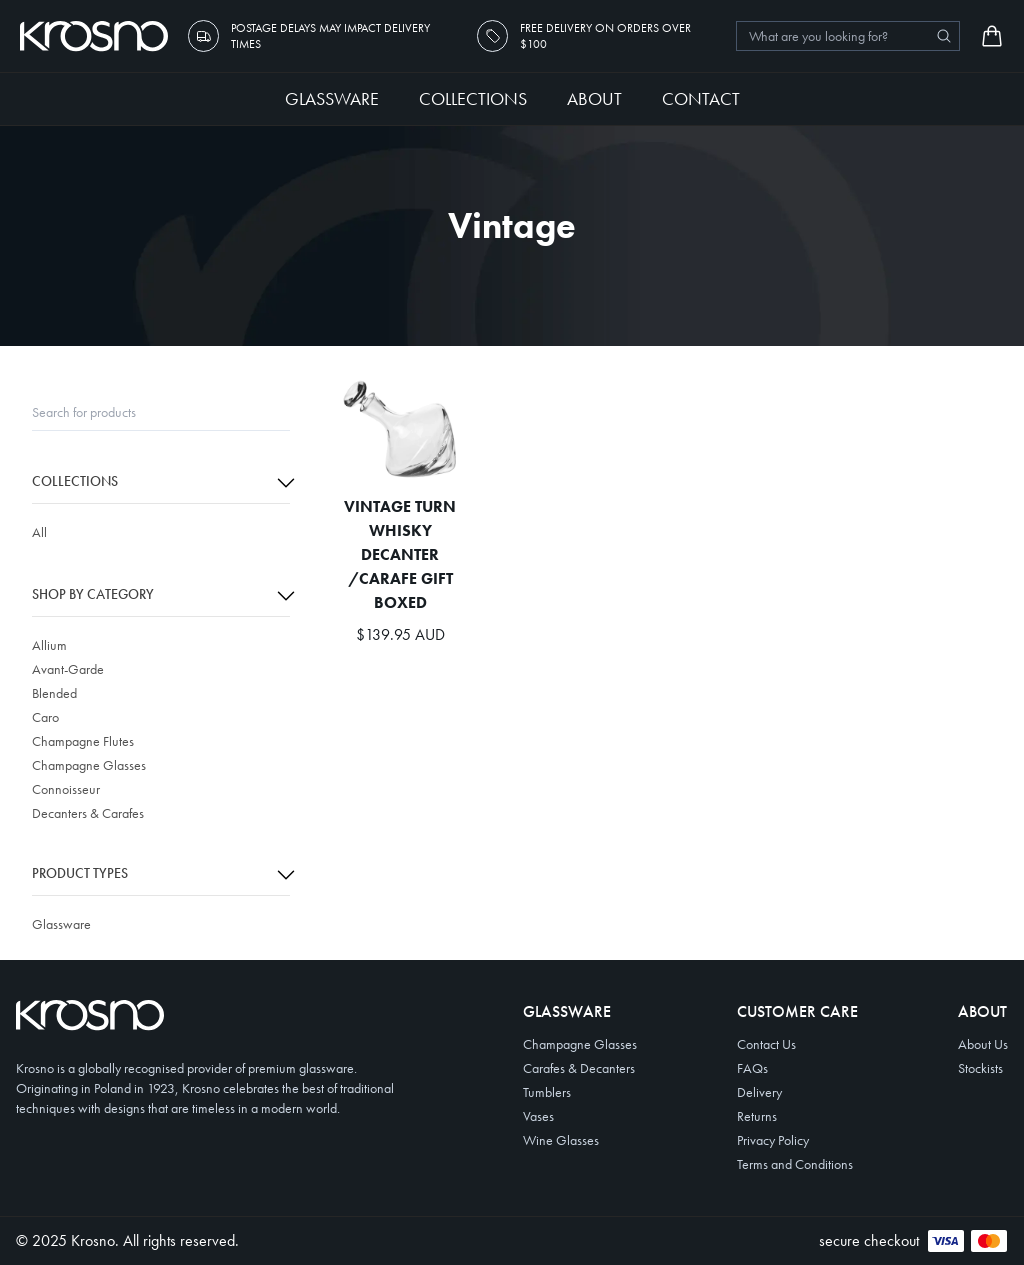 The height and width of the screenshot is (1265, 1024). I want to click on Blended, so click(54, 693).